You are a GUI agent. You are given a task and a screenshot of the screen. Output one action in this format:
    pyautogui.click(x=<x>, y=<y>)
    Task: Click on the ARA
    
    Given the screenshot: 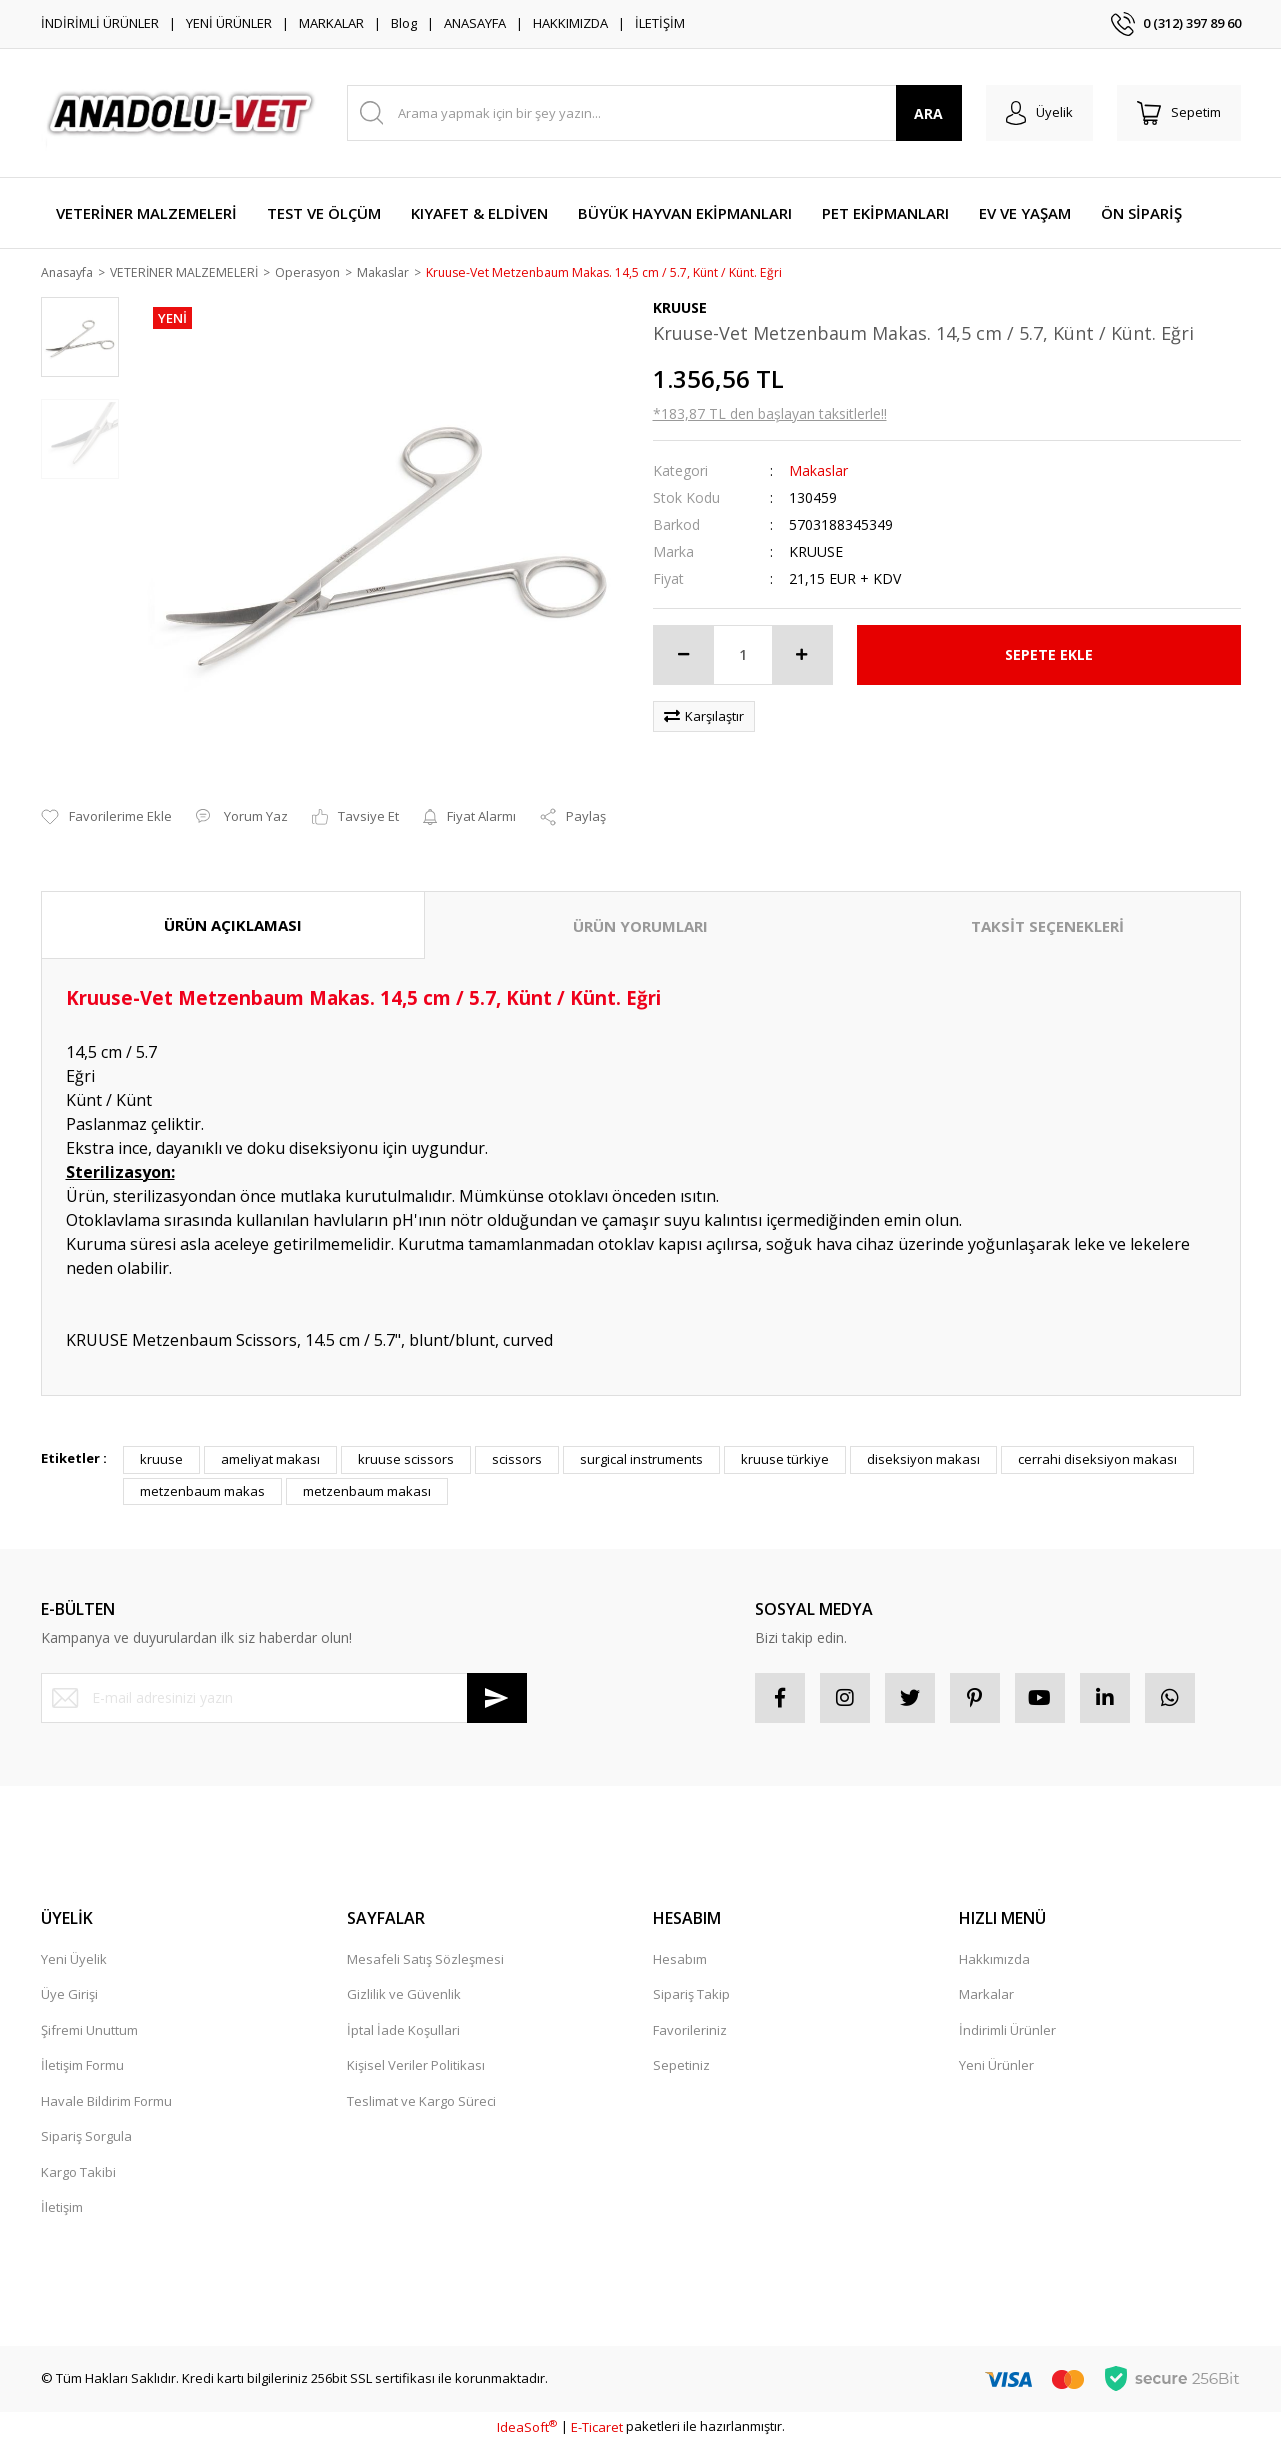 What is the action you would take?
    pyautogui.click(x=928, y=113)
    